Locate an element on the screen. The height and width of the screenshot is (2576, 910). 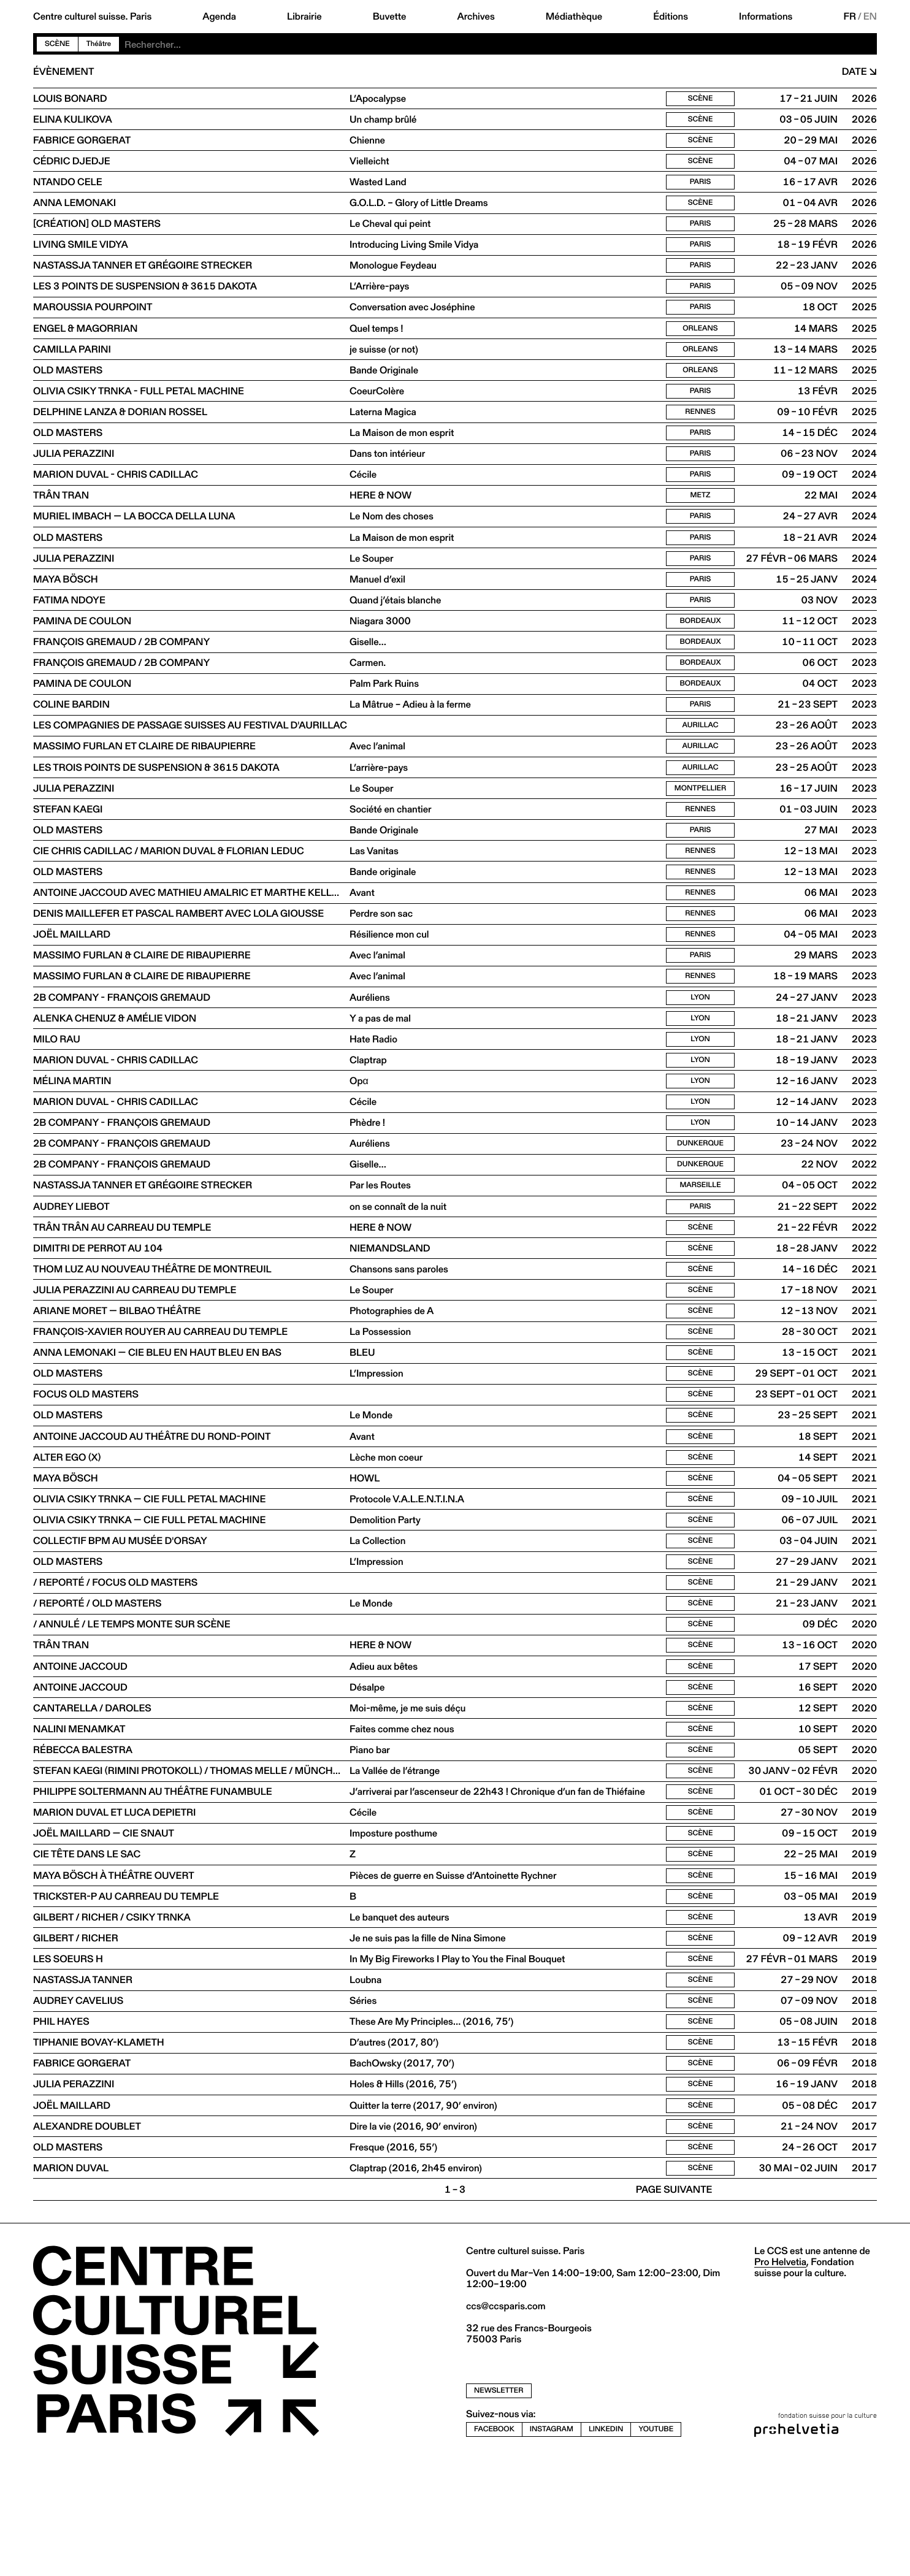
Librairie is located at coordinates (304, 16).